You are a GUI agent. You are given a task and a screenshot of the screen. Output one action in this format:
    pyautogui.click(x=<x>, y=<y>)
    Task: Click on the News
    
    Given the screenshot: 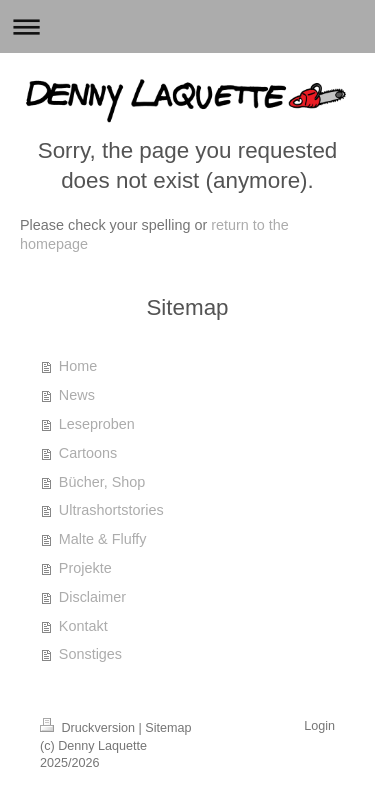 What is the action you would take?
    pyautogui.click(x=77, y=395)
    